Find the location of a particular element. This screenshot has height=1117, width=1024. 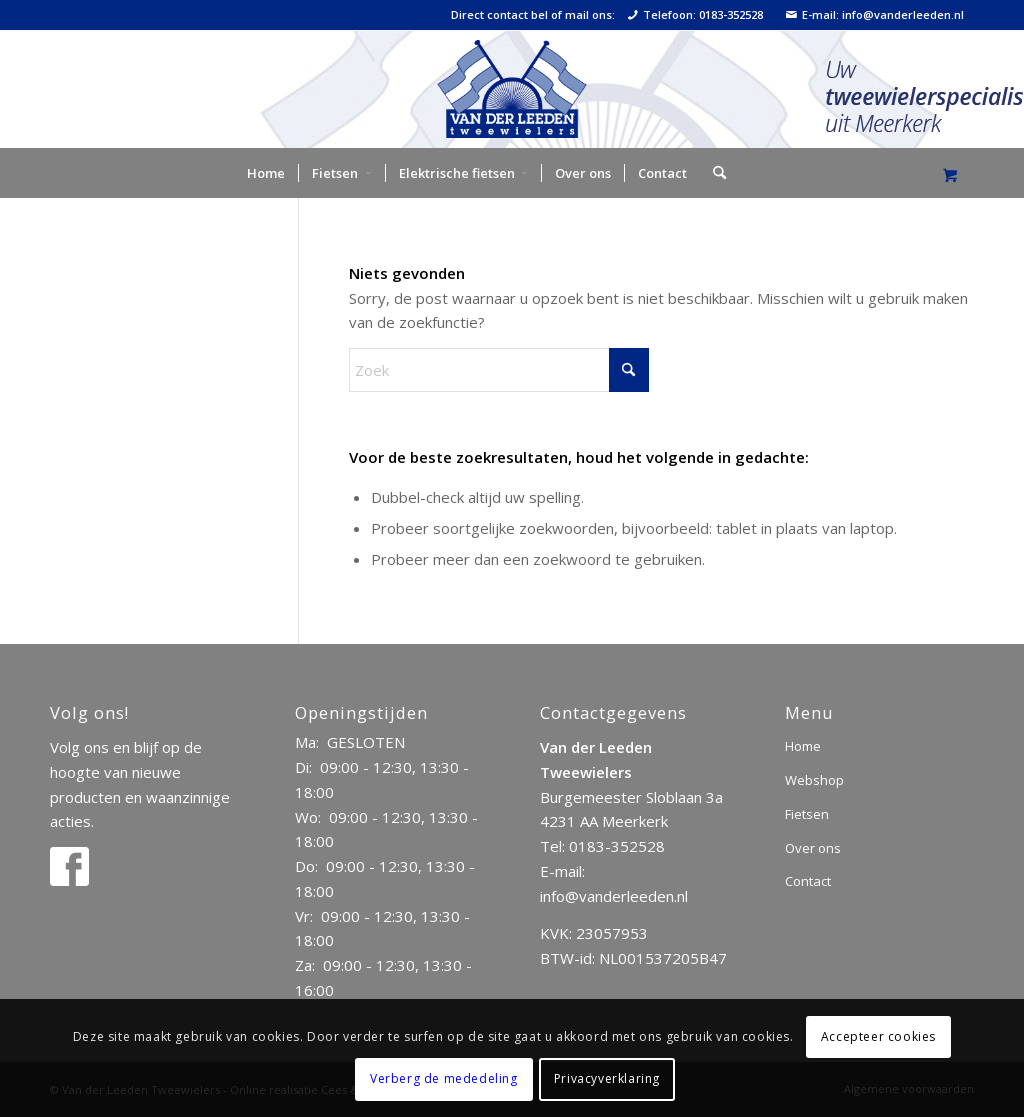

Verberg de mededeling is located at coordinates (444, 1078).